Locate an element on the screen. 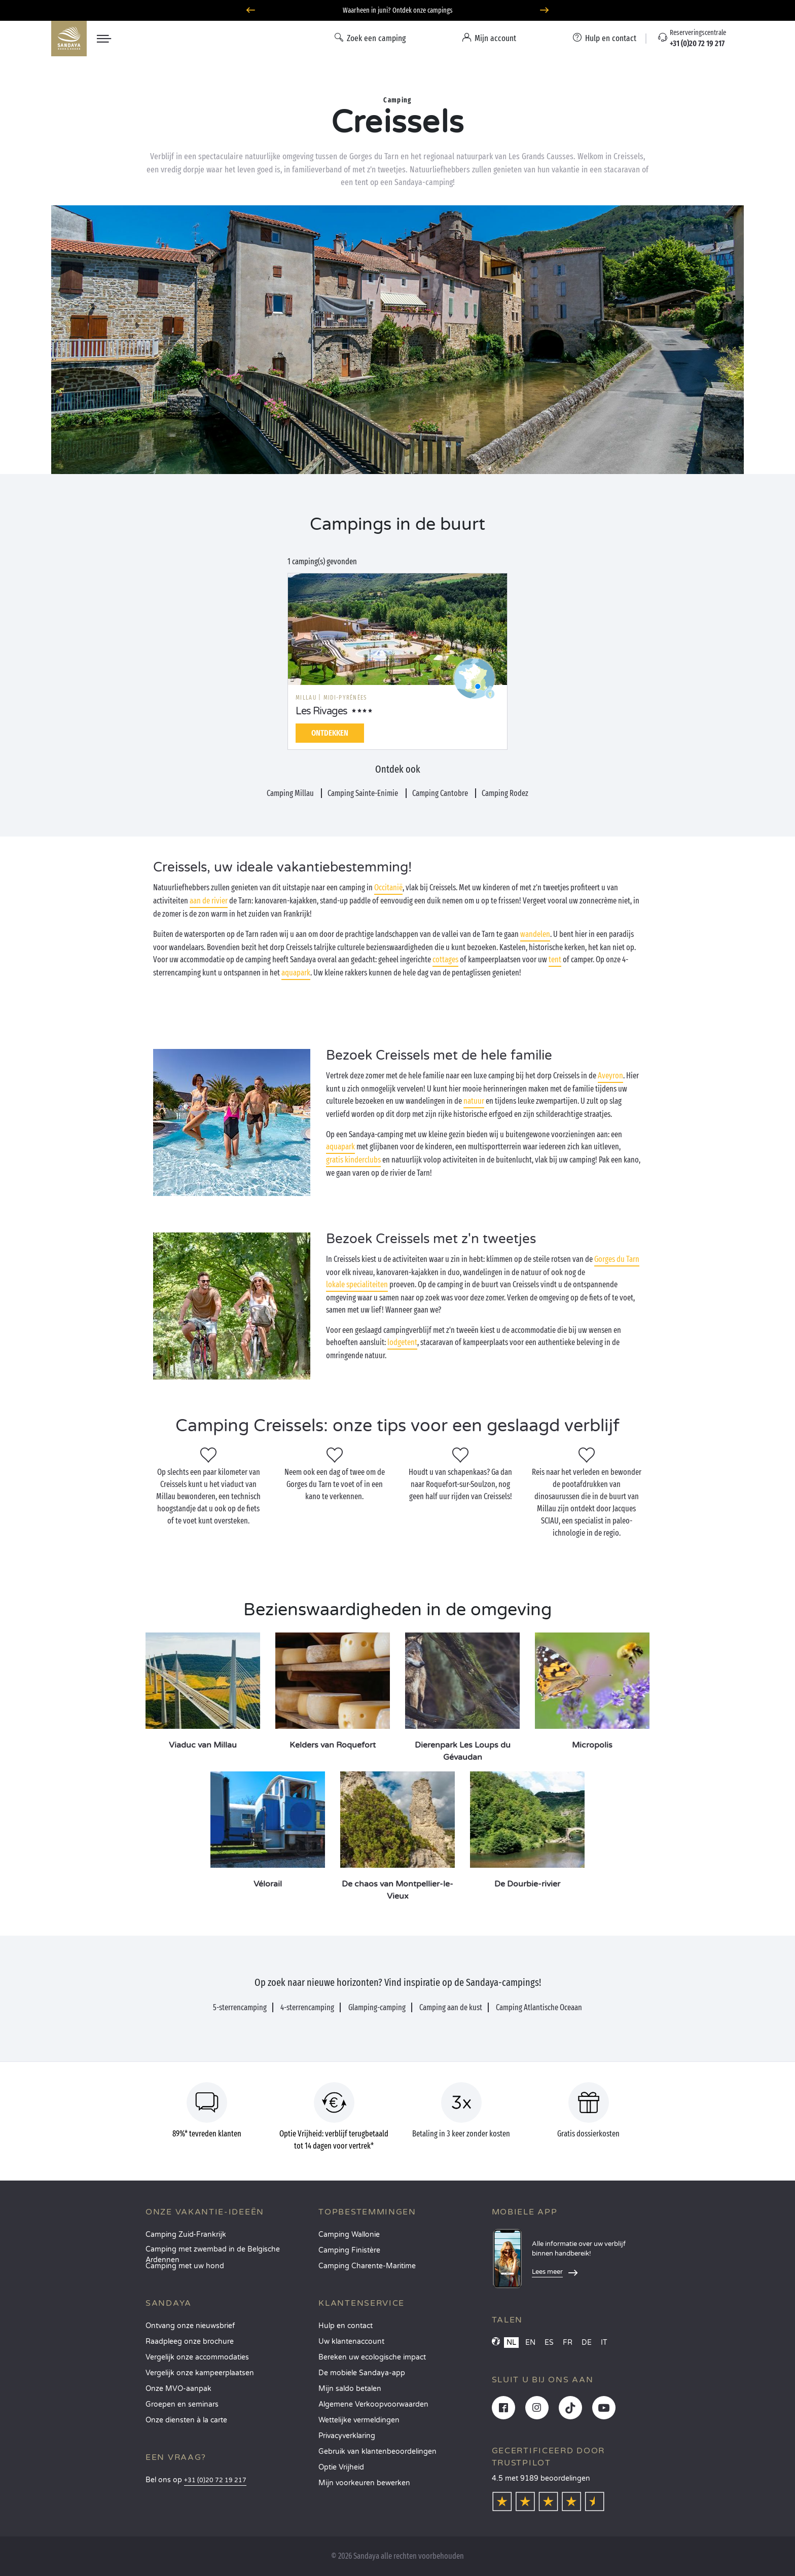 This screenshot has width=795, height=2576. Camping Charente-Maritime is located at coordinates (367, 2266).